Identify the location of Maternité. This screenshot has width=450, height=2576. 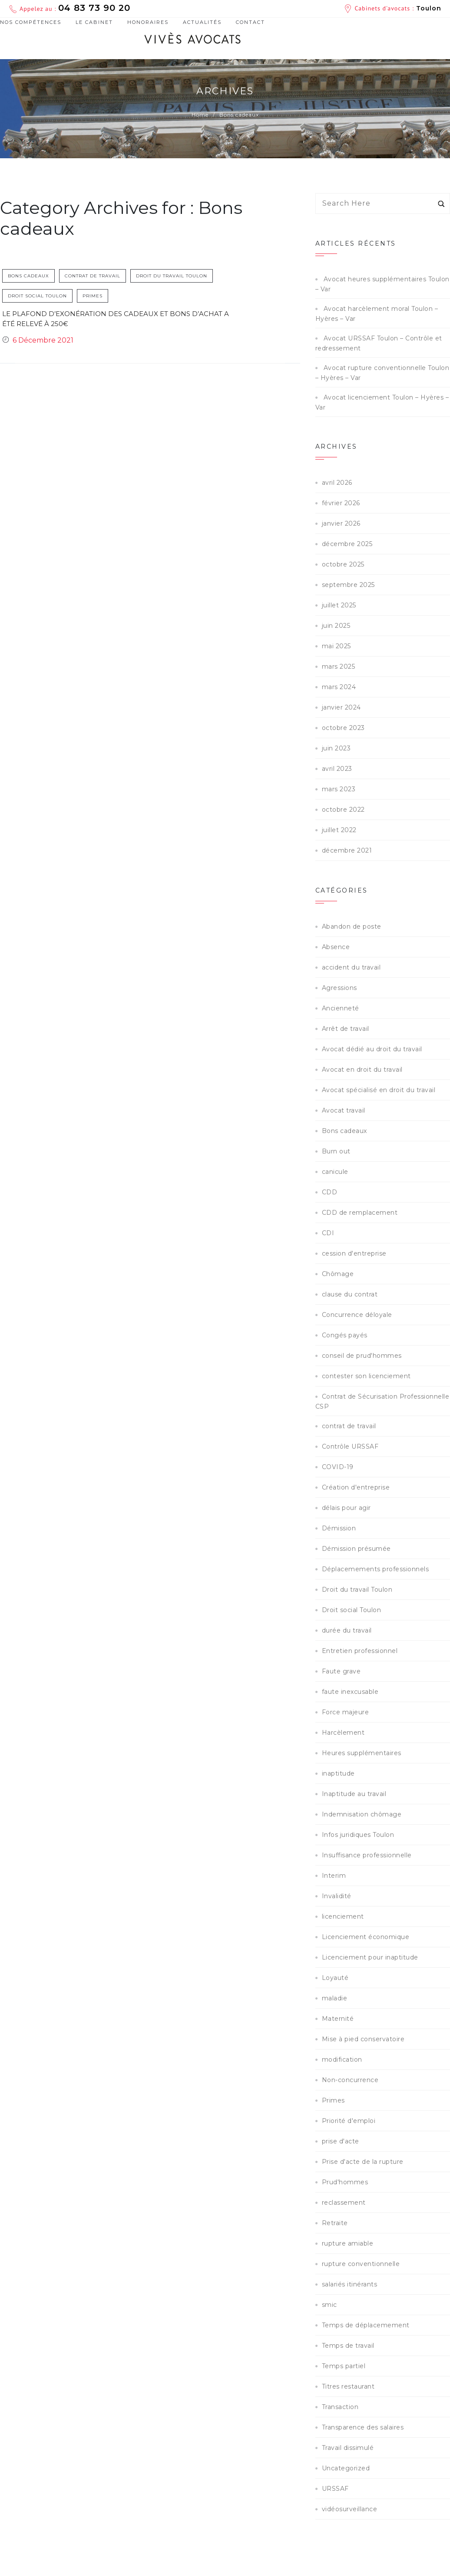
(338, 2019).